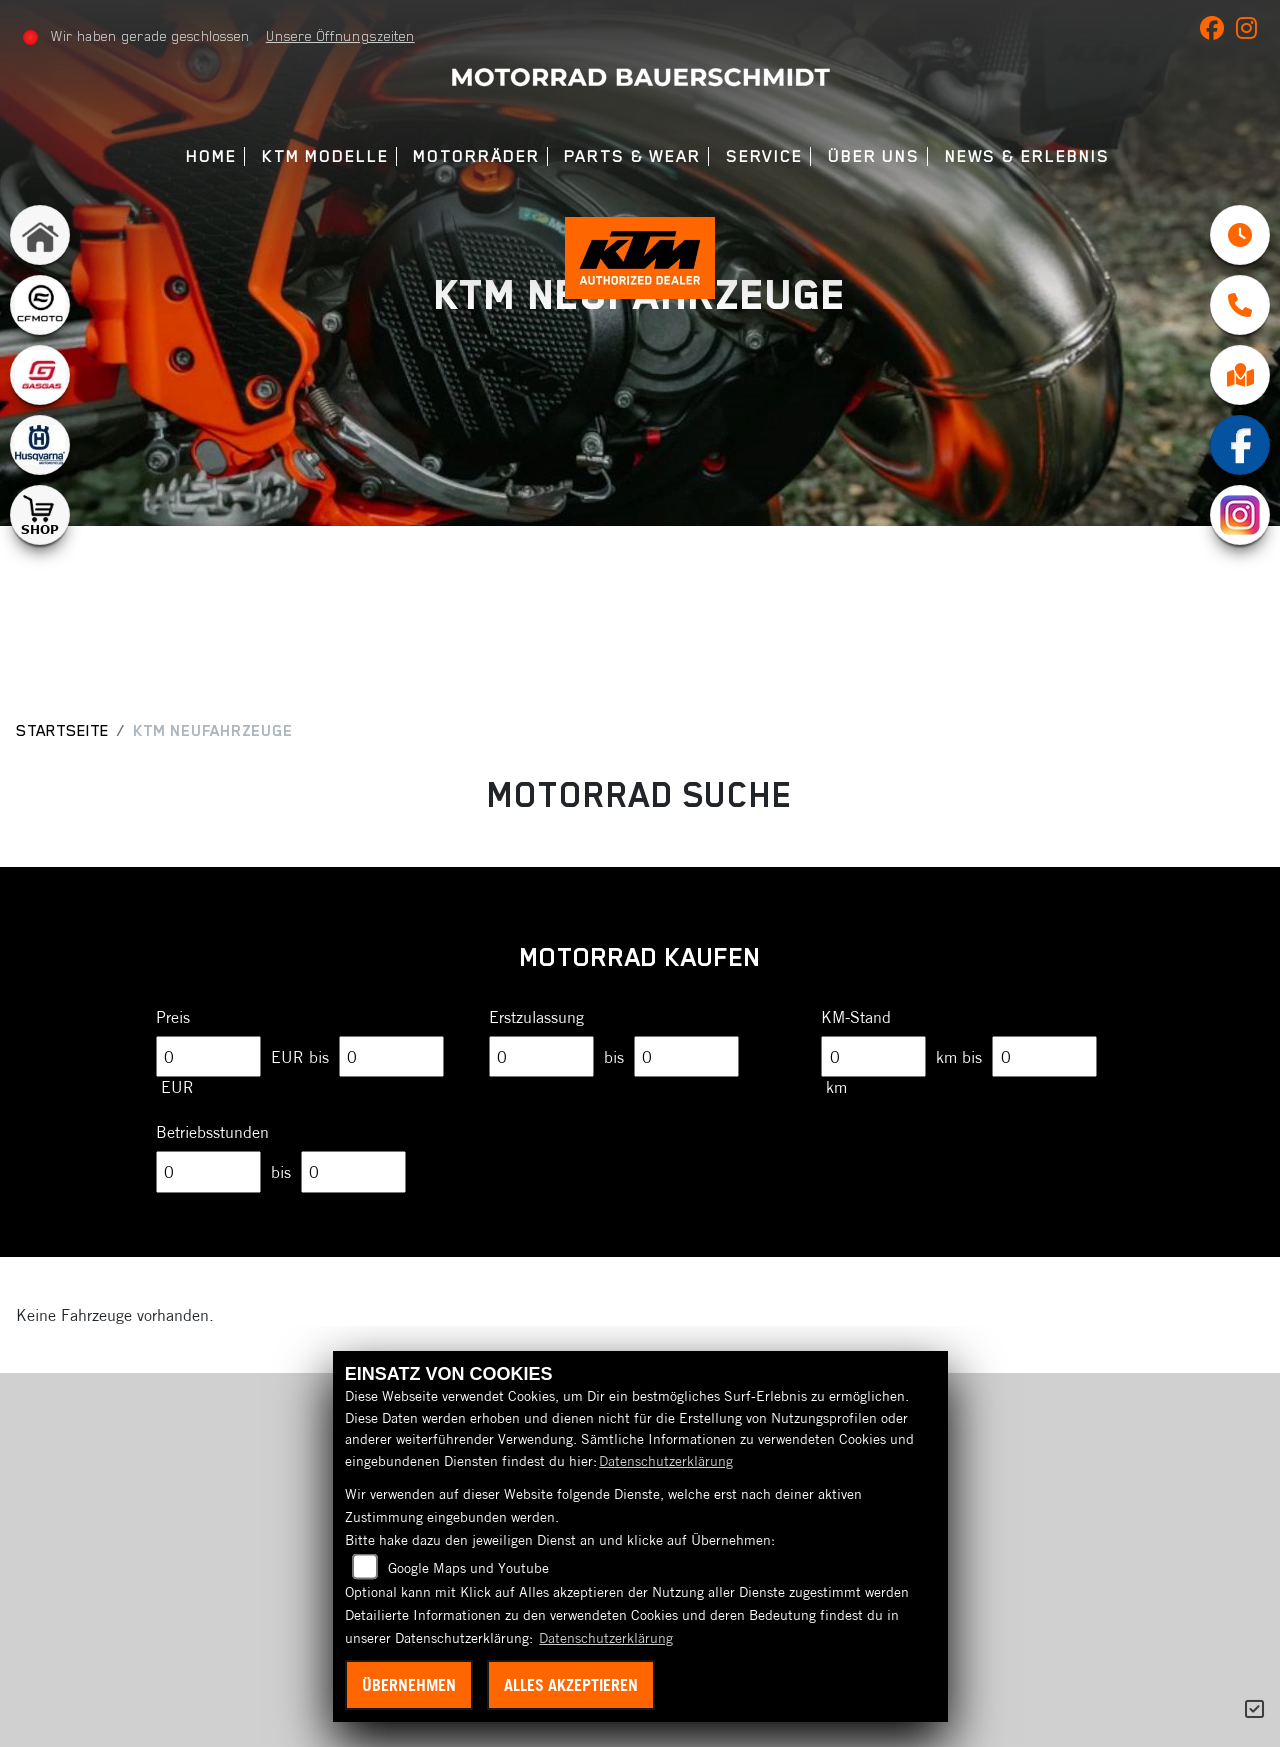 The image size is (1280, 1747). I want to click on Parts & Wear, so click(632, 156).